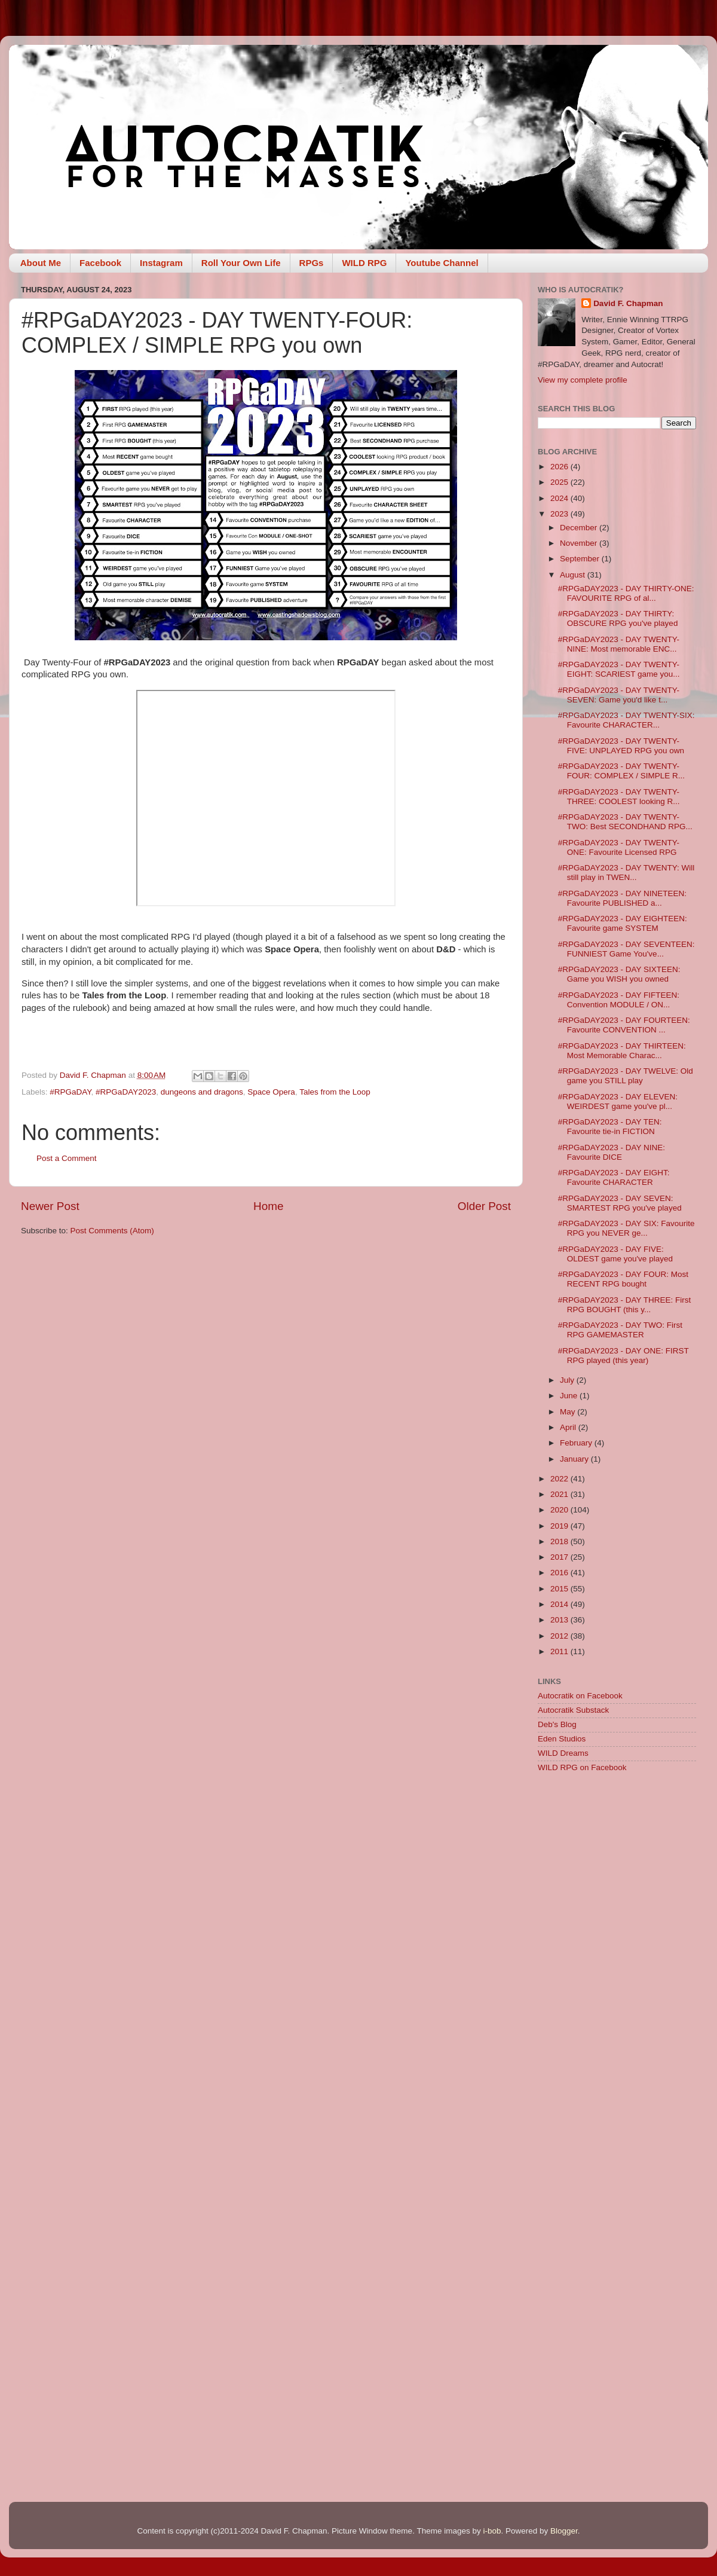 The image size is (717, 2576). I want to click on #RPGaDAY, so click(70, 1091).